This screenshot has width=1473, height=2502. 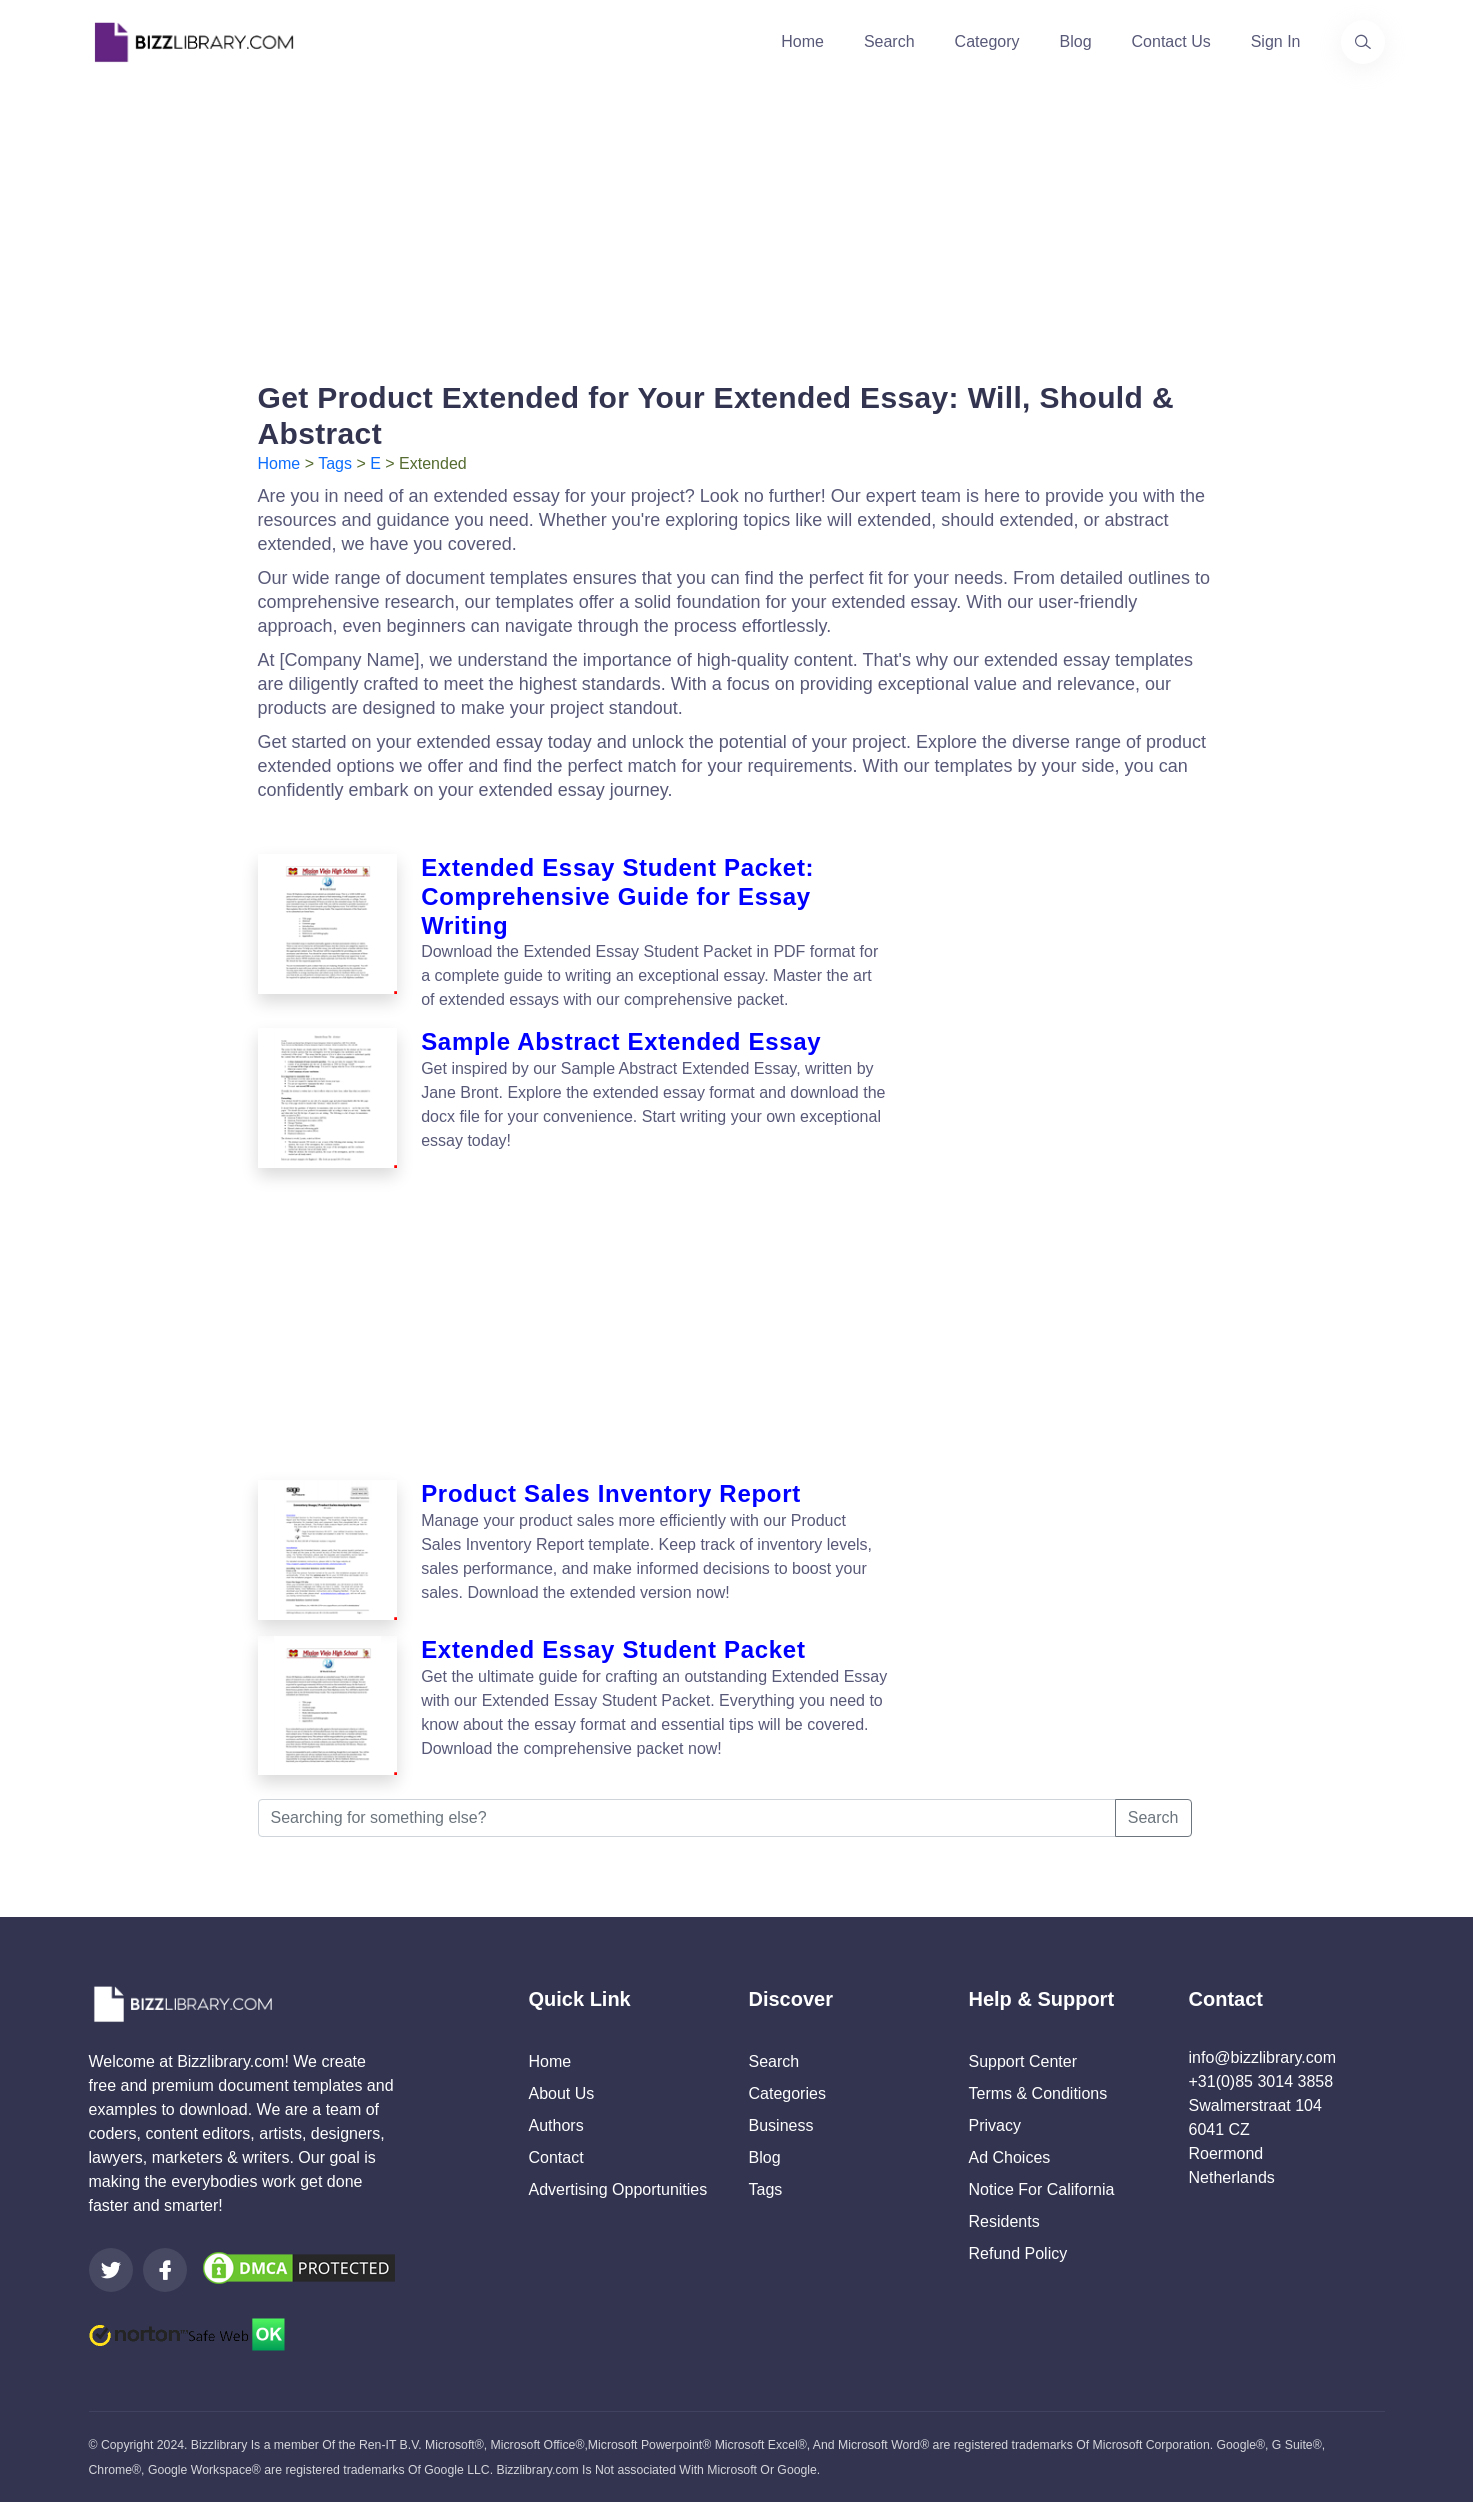 I want to click on +31(0)85 3014 3858, so click(x=1261, y=2081).